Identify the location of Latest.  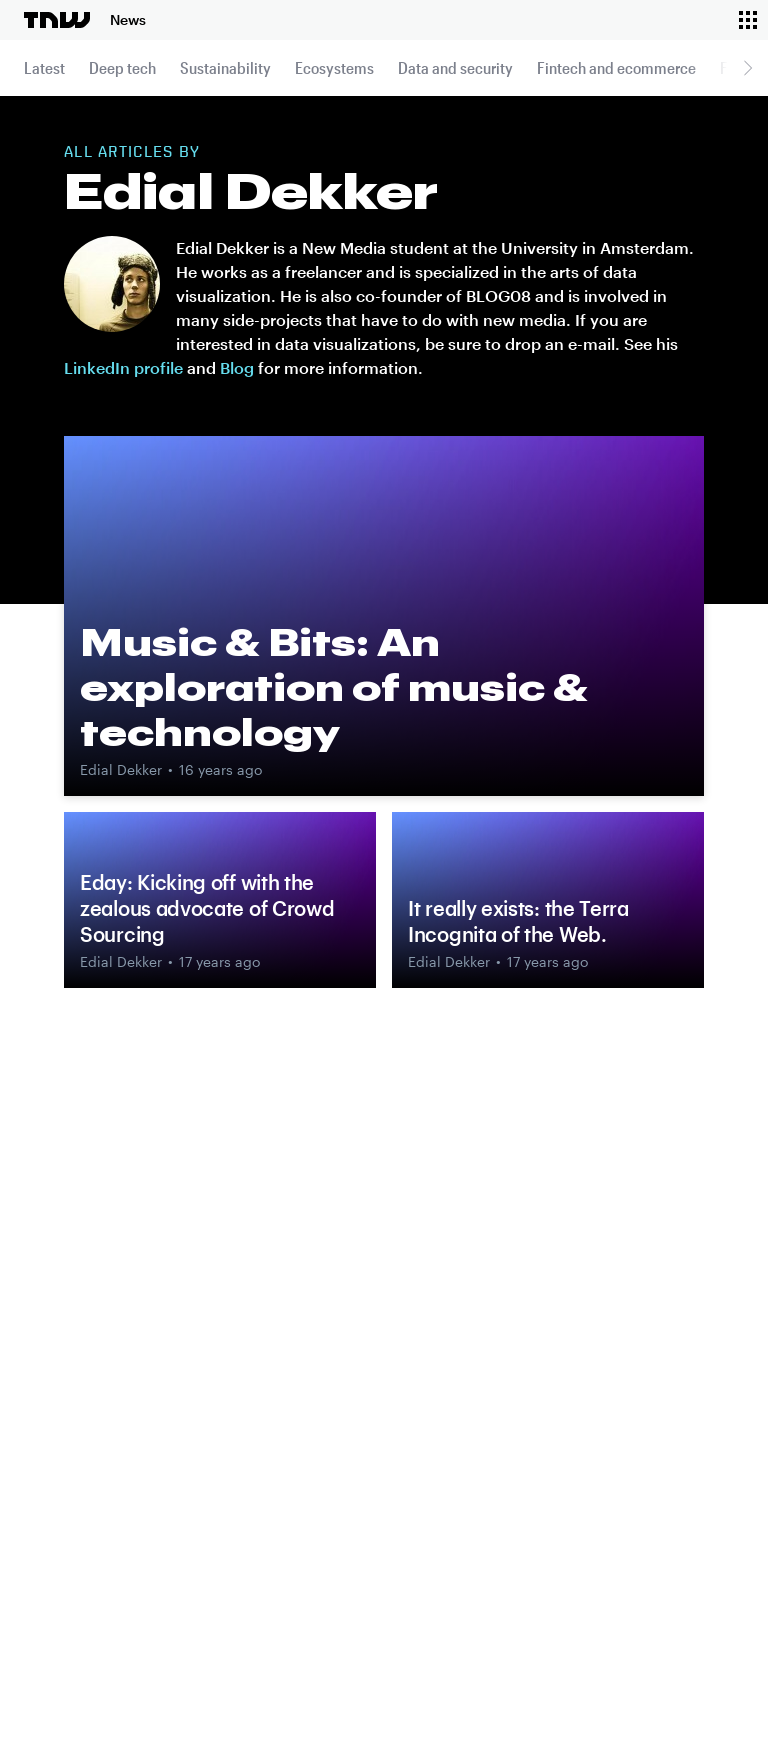
(44, 67).